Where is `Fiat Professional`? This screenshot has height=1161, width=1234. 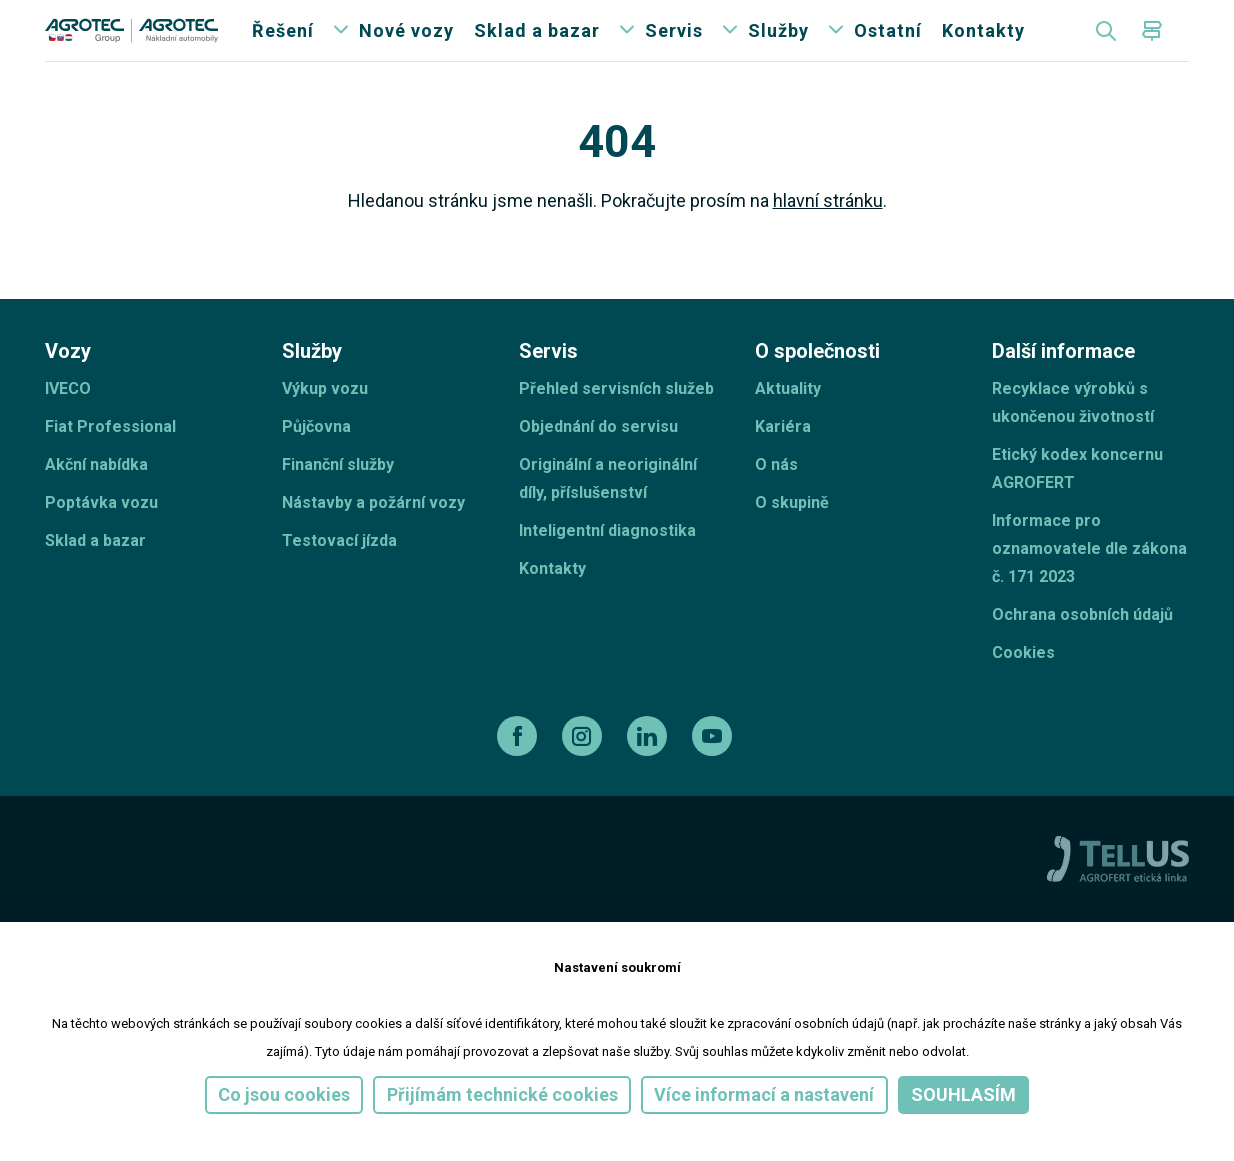
Fiat Professional is located at coordinates (110, 464).